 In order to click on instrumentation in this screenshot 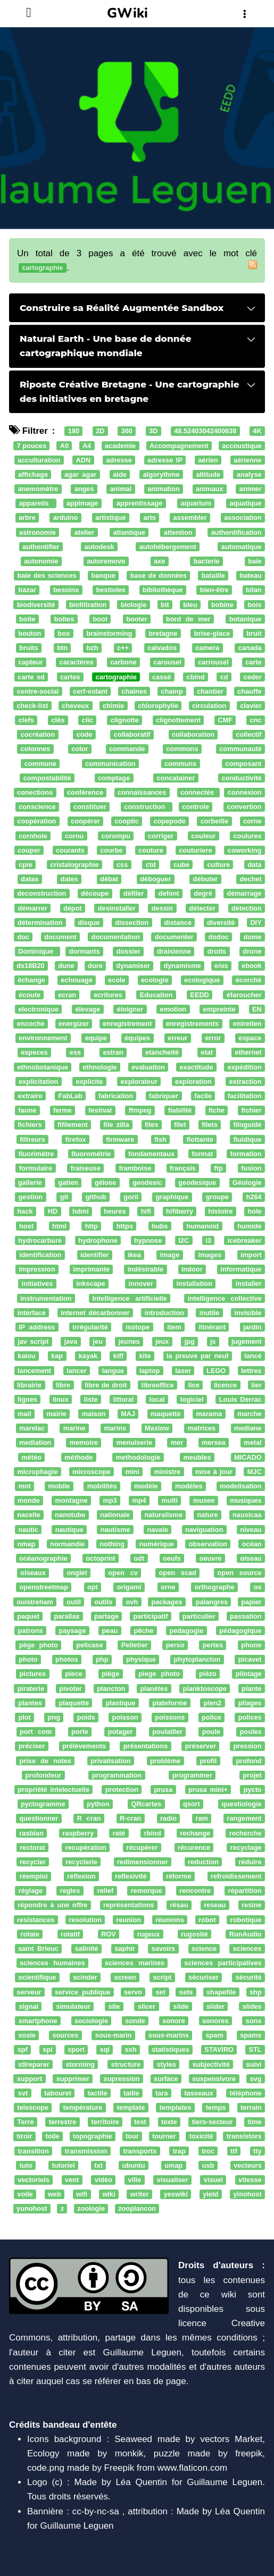, I will do `click(45, 1298)`.